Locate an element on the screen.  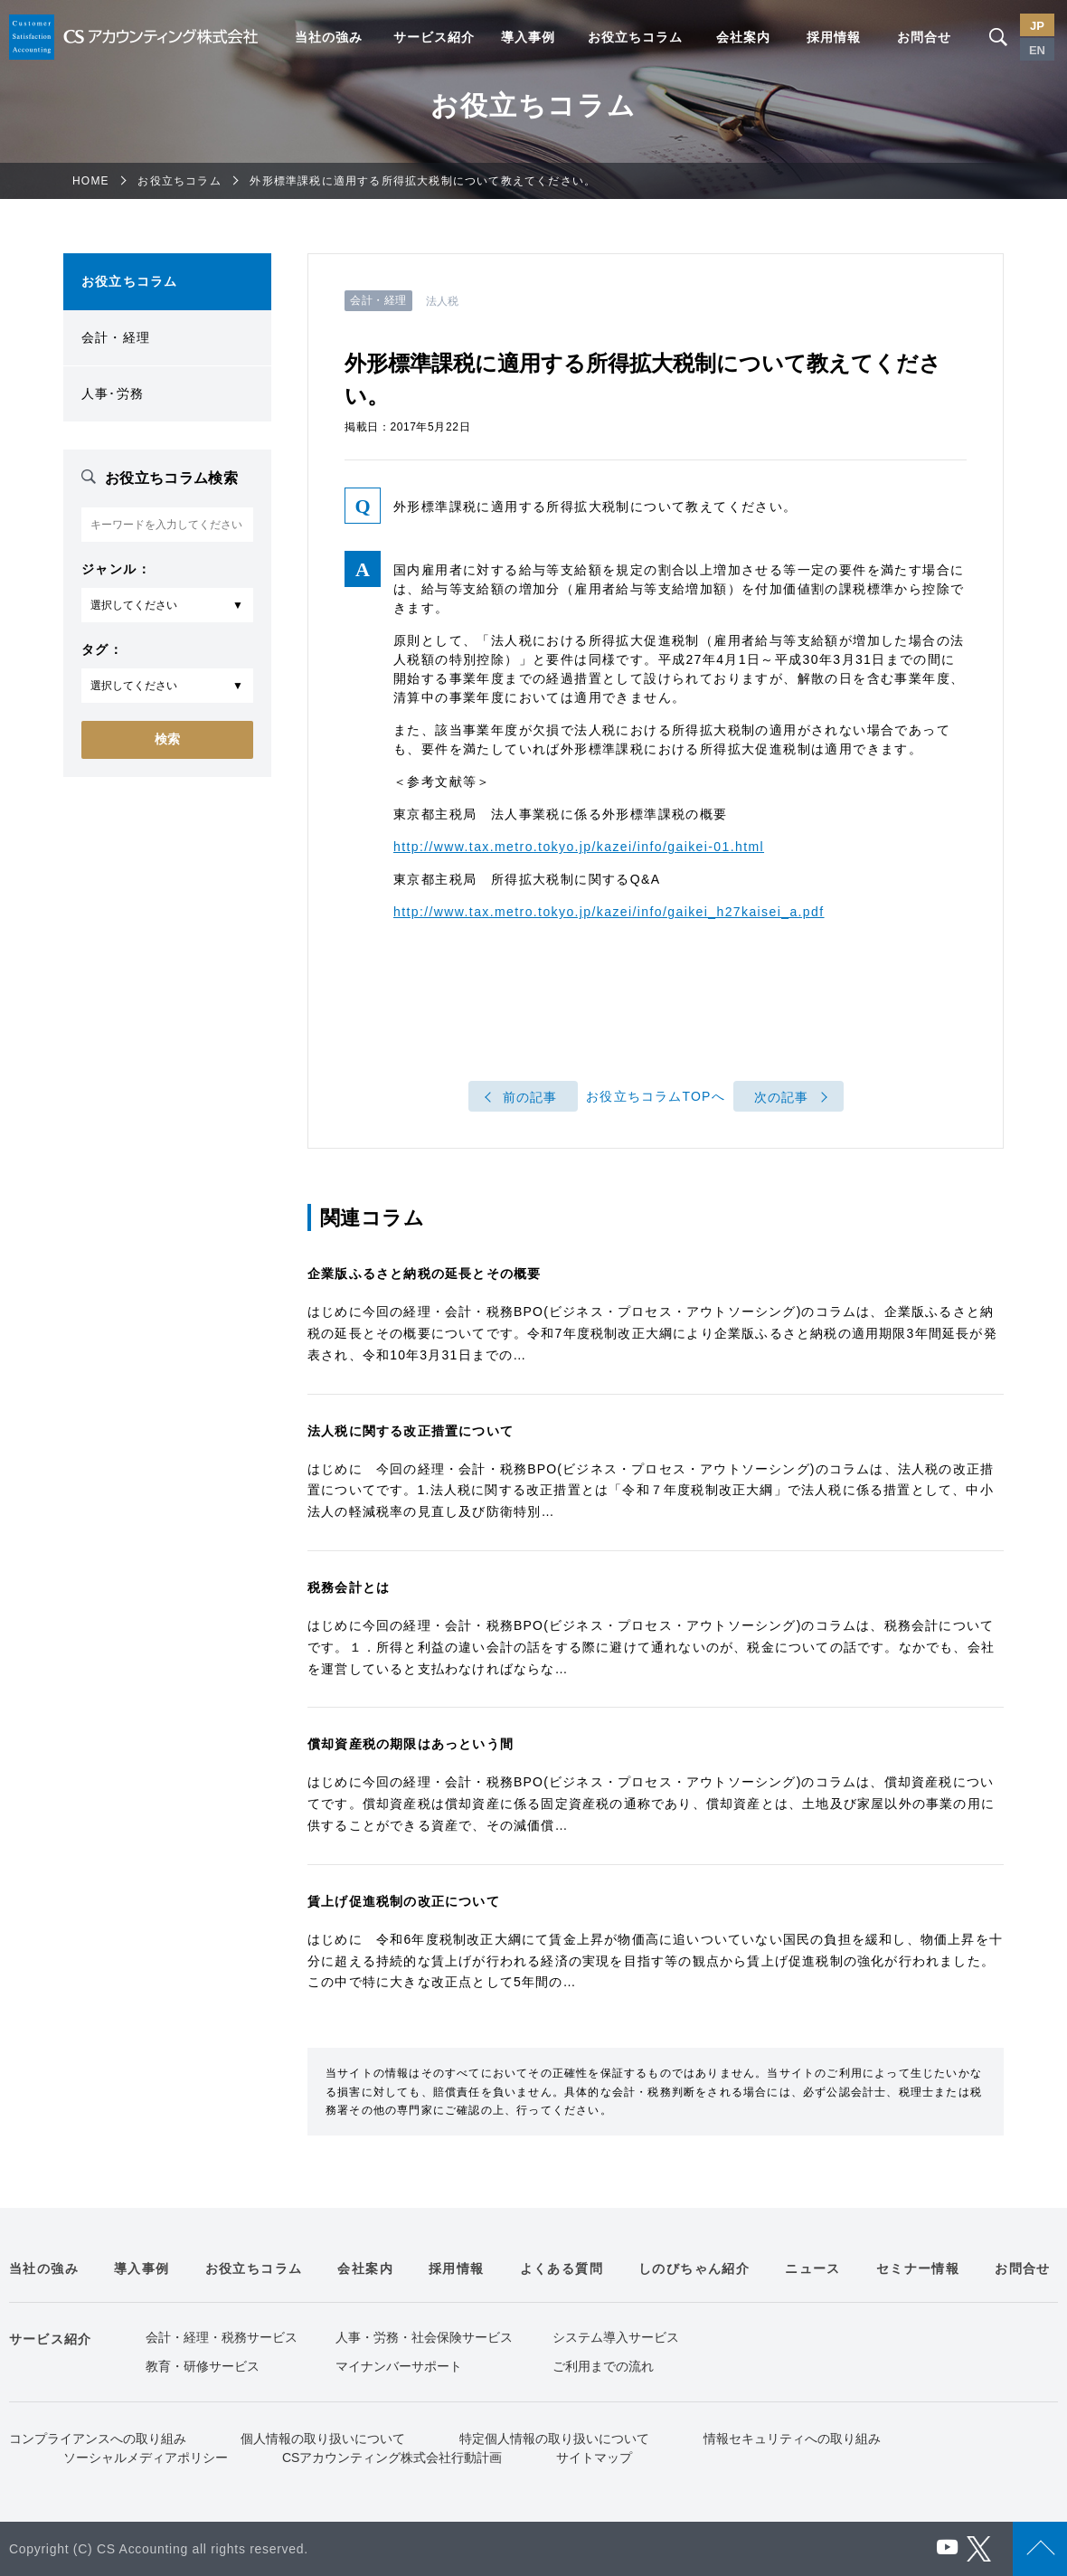
お役立ちコラム is located at coordinates (635, 37).